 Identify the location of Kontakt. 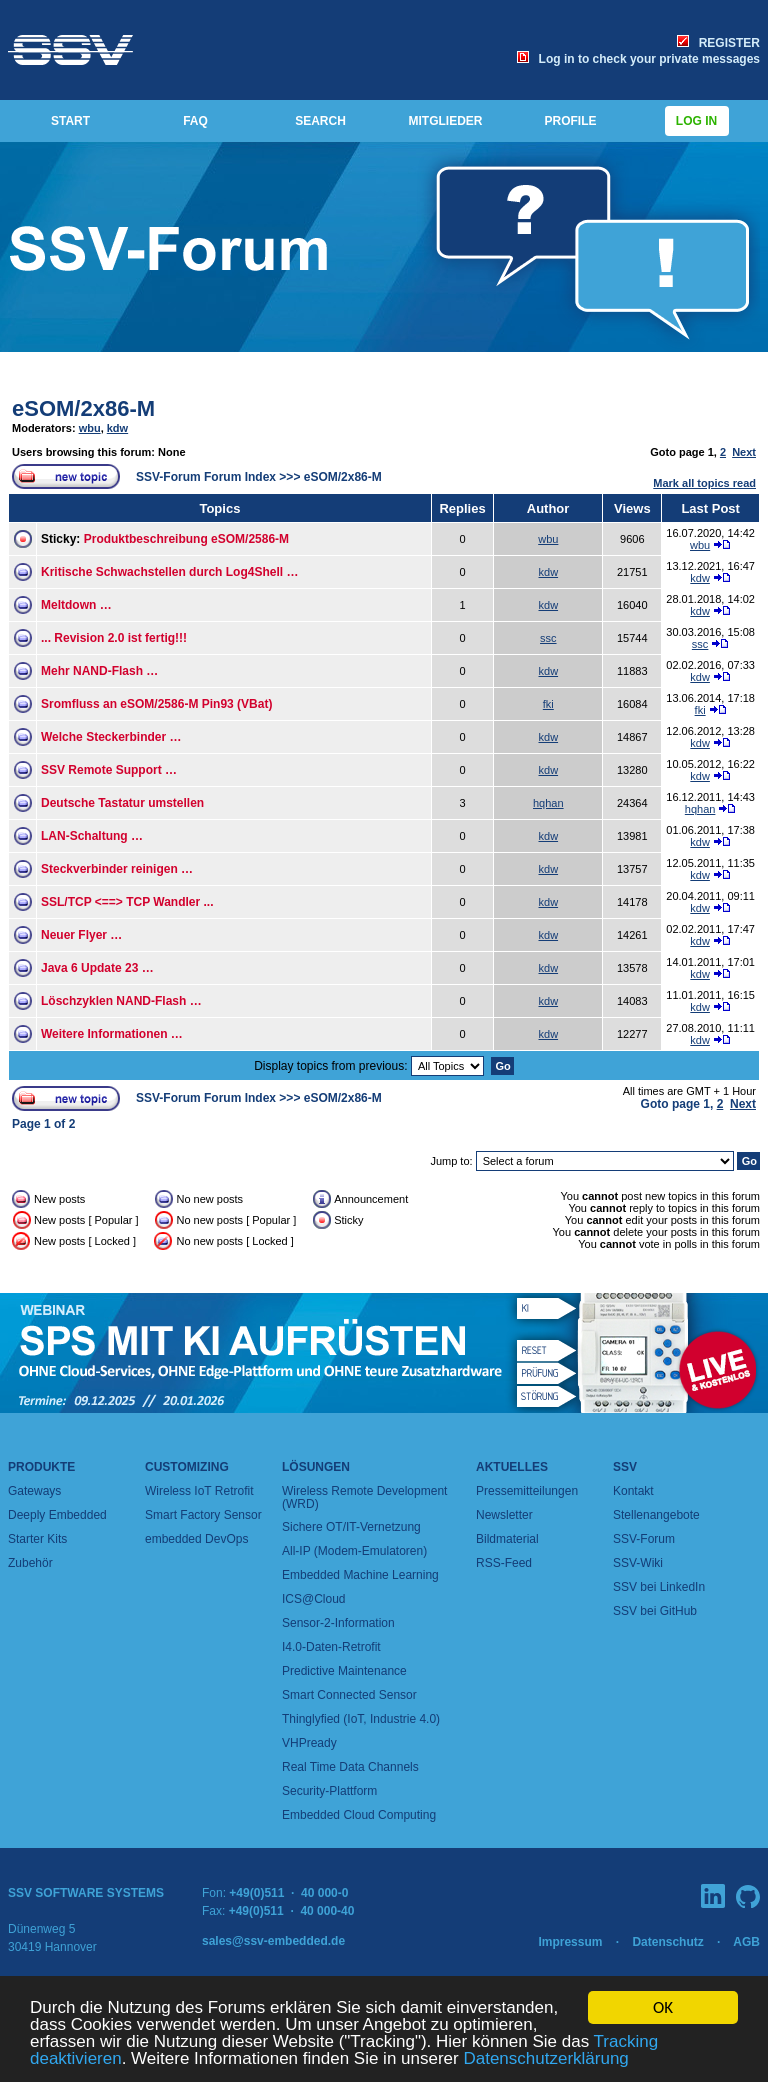
(633, 1491).